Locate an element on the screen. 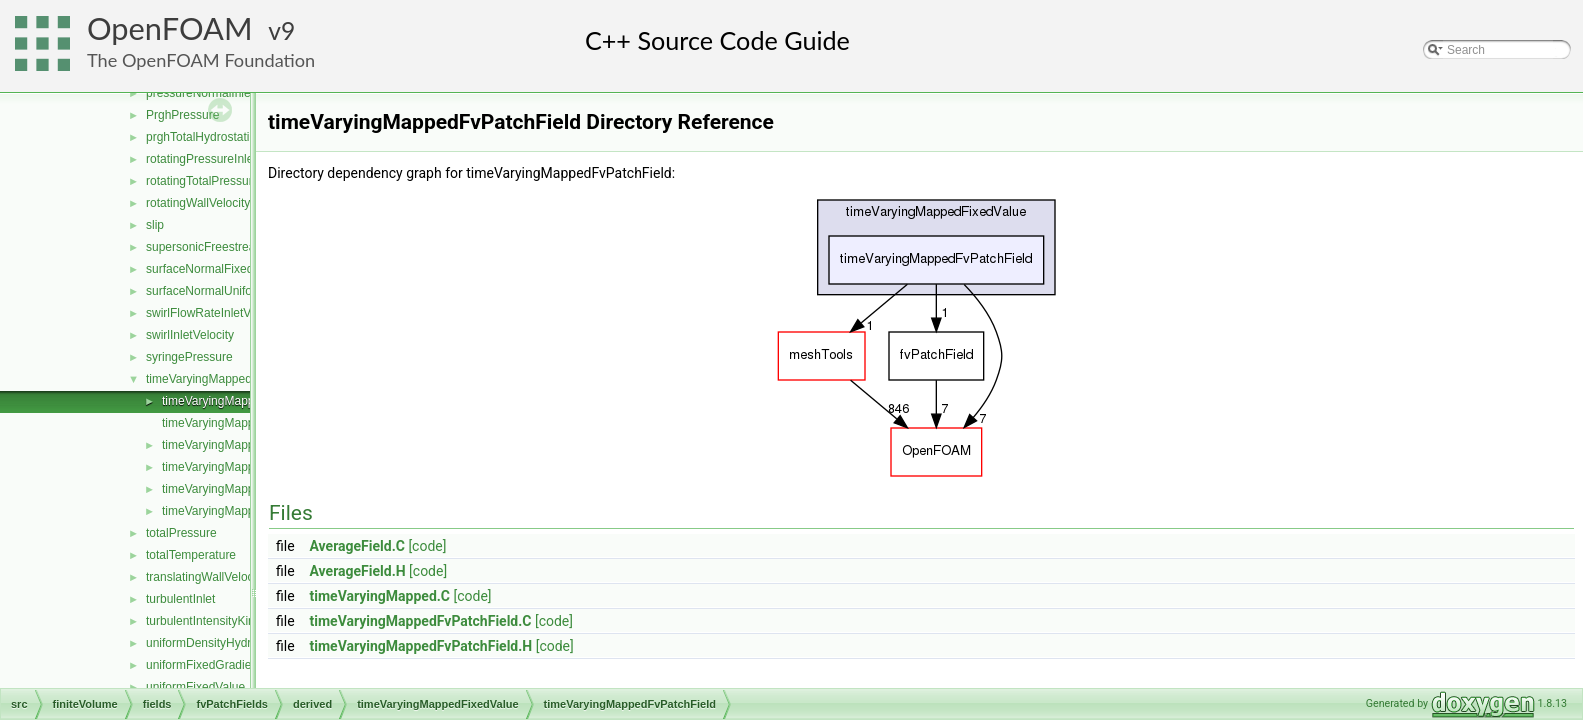 The image size is (1583, 720). AverageField.H is located at coordinates (358, 571).